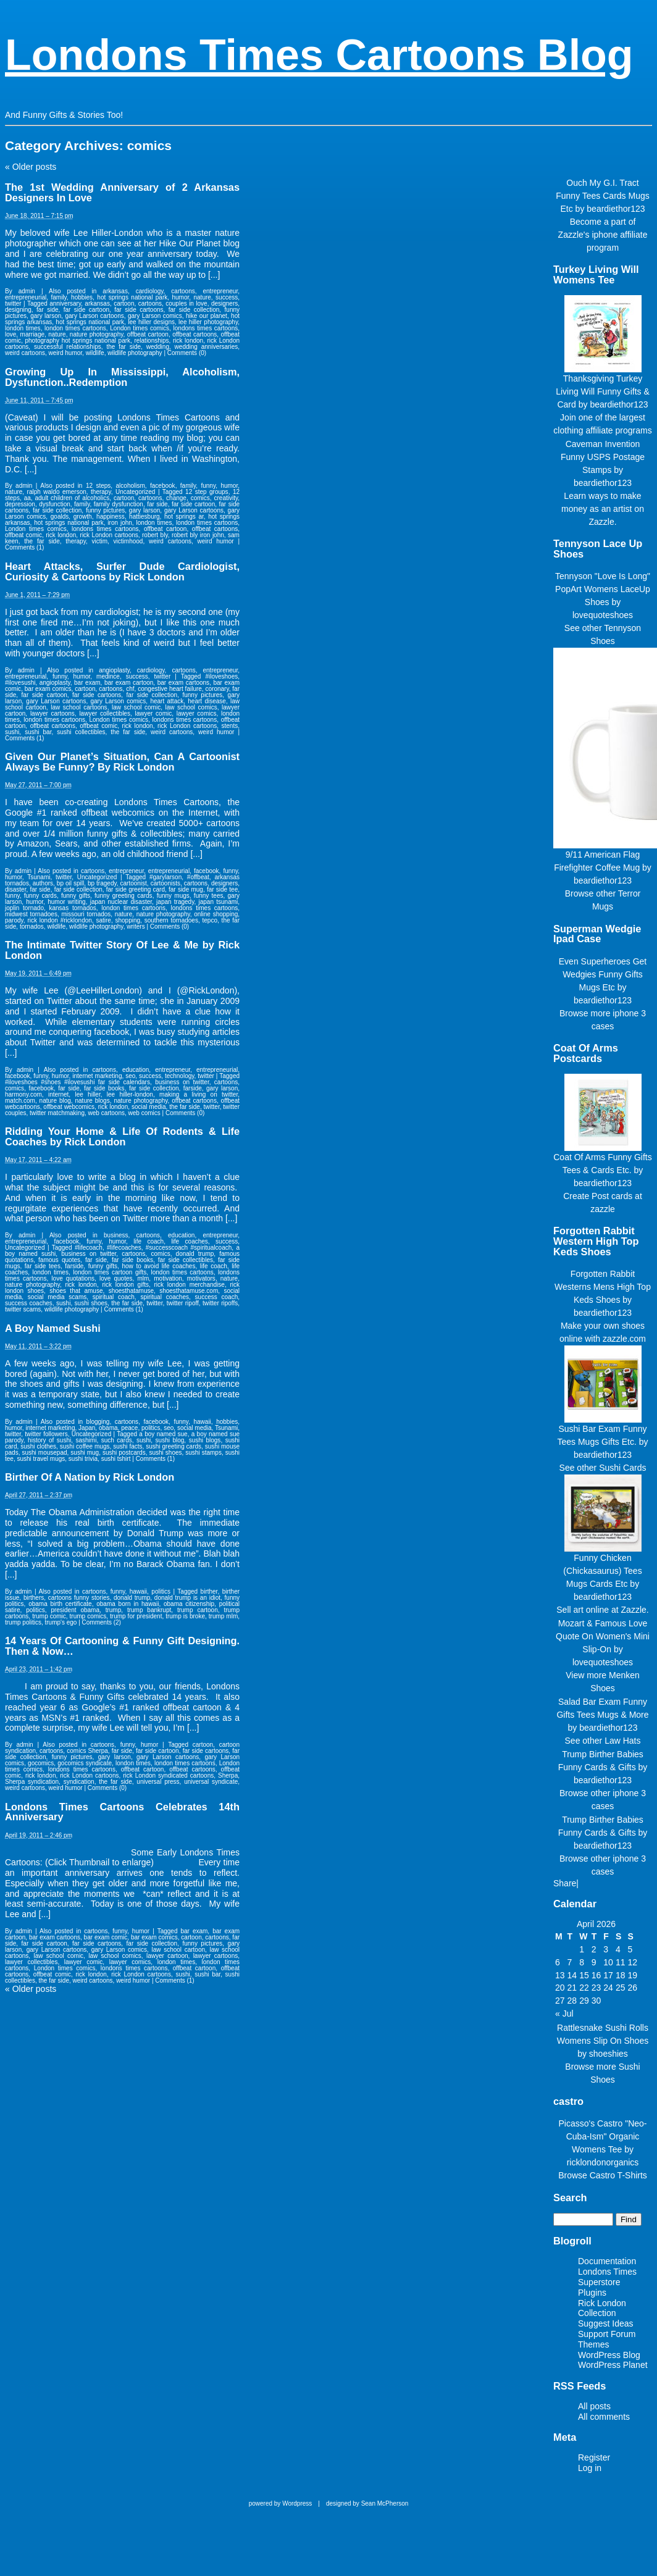  I want to click on southern tornadoes, so click(171, 920).